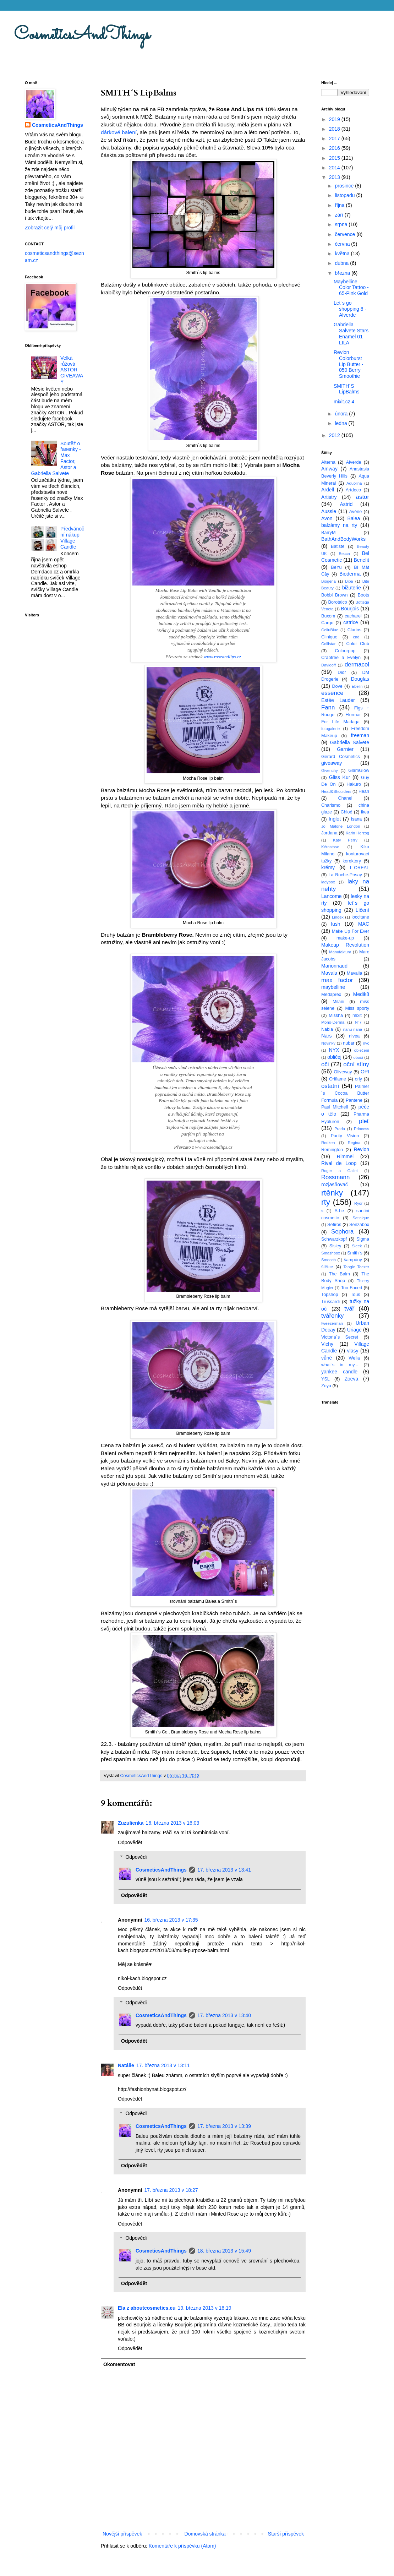 Image resolution: width=394 pixels, height=2576 pixels. Describe the element at coordinates (335, 167) in the screenshot. I see `2014` at that location.